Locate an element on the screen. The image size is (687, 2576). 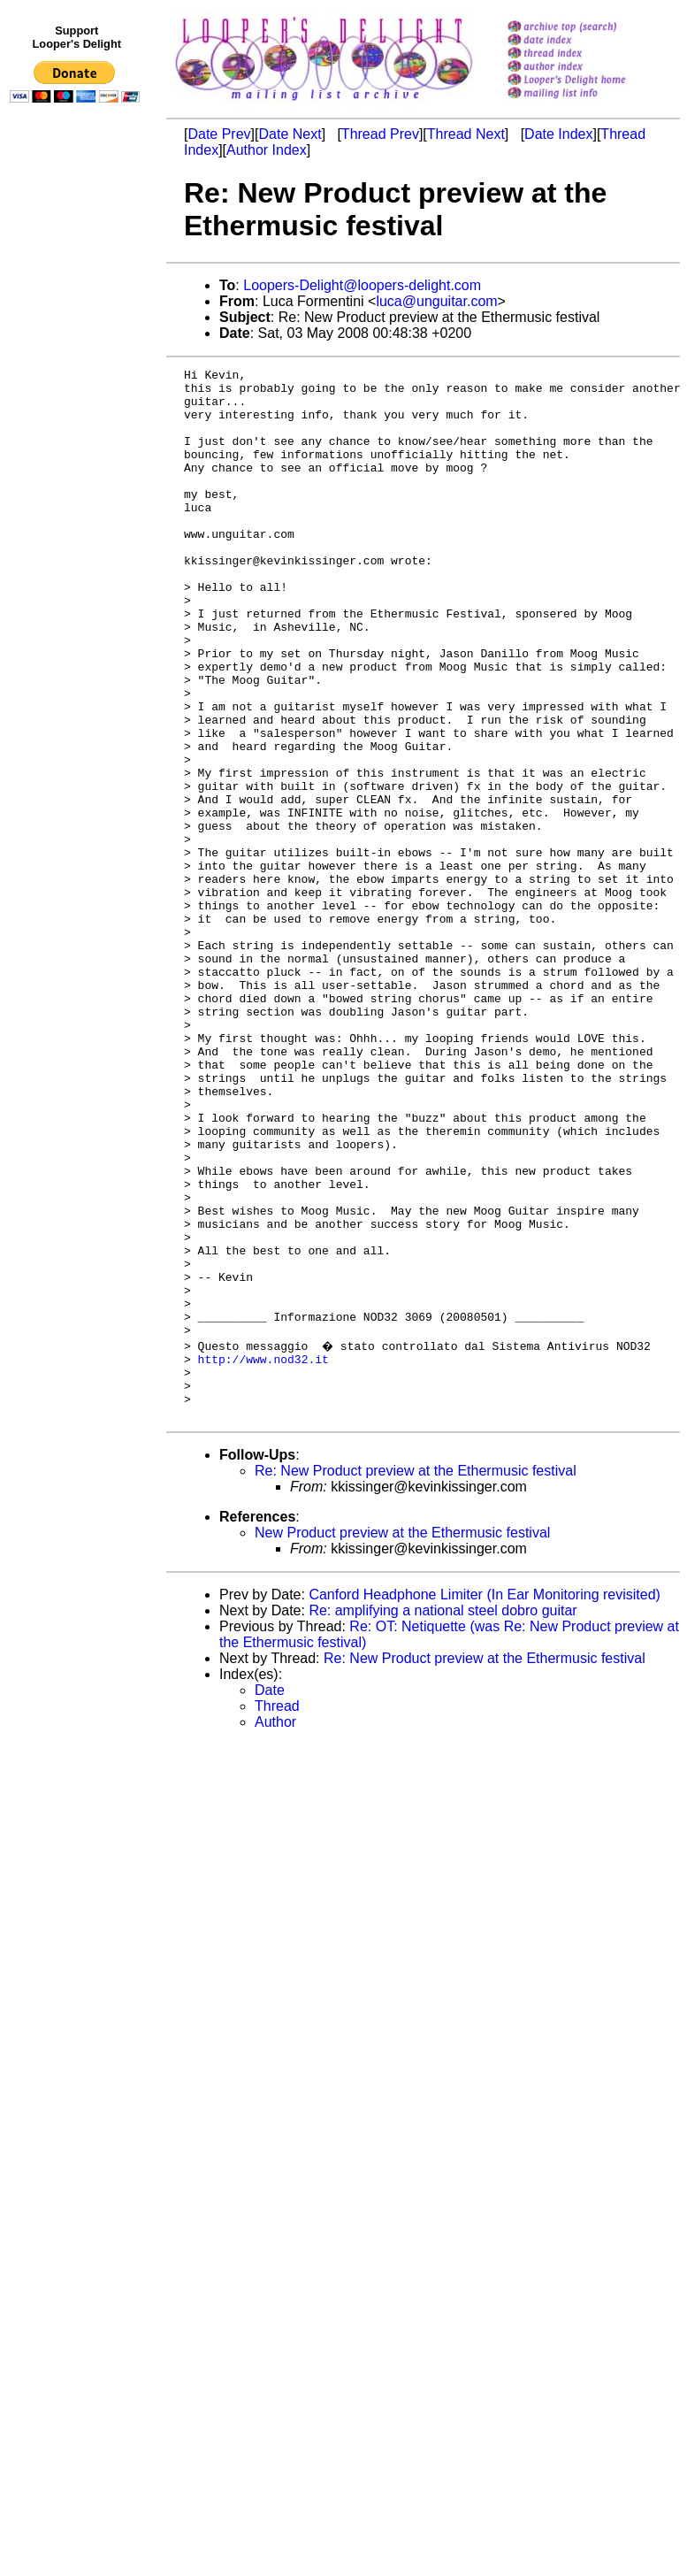
[Advertisement] is located at coordinates (78, 475).